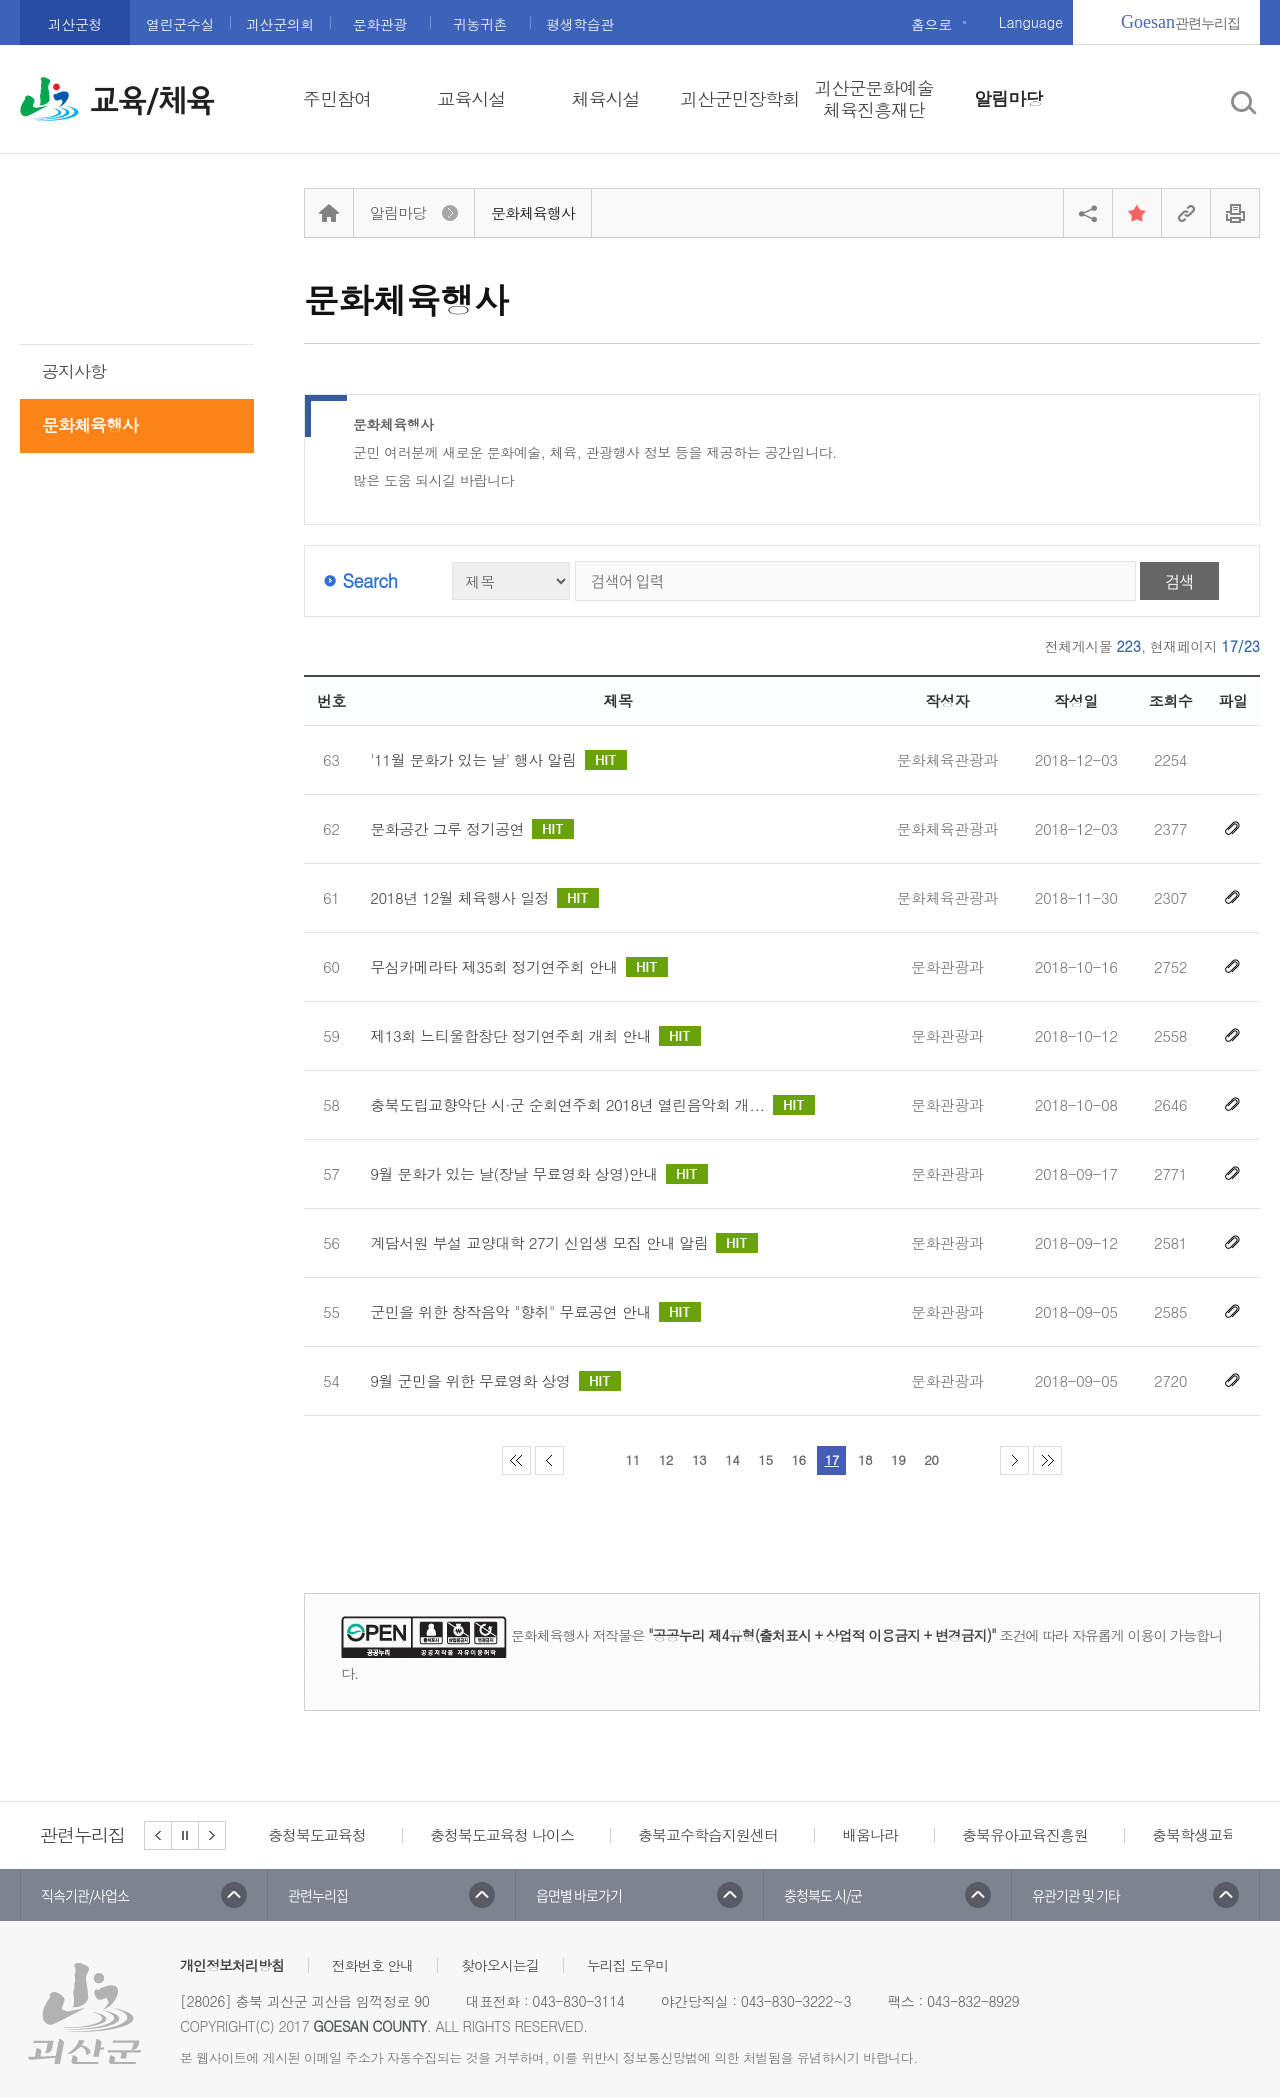 This screenshot has width=1280, height=2098. What do you see at coordinates (1180, 22) in the screenshot?
I see `관련누리집` at bounding box center [1180, 22].